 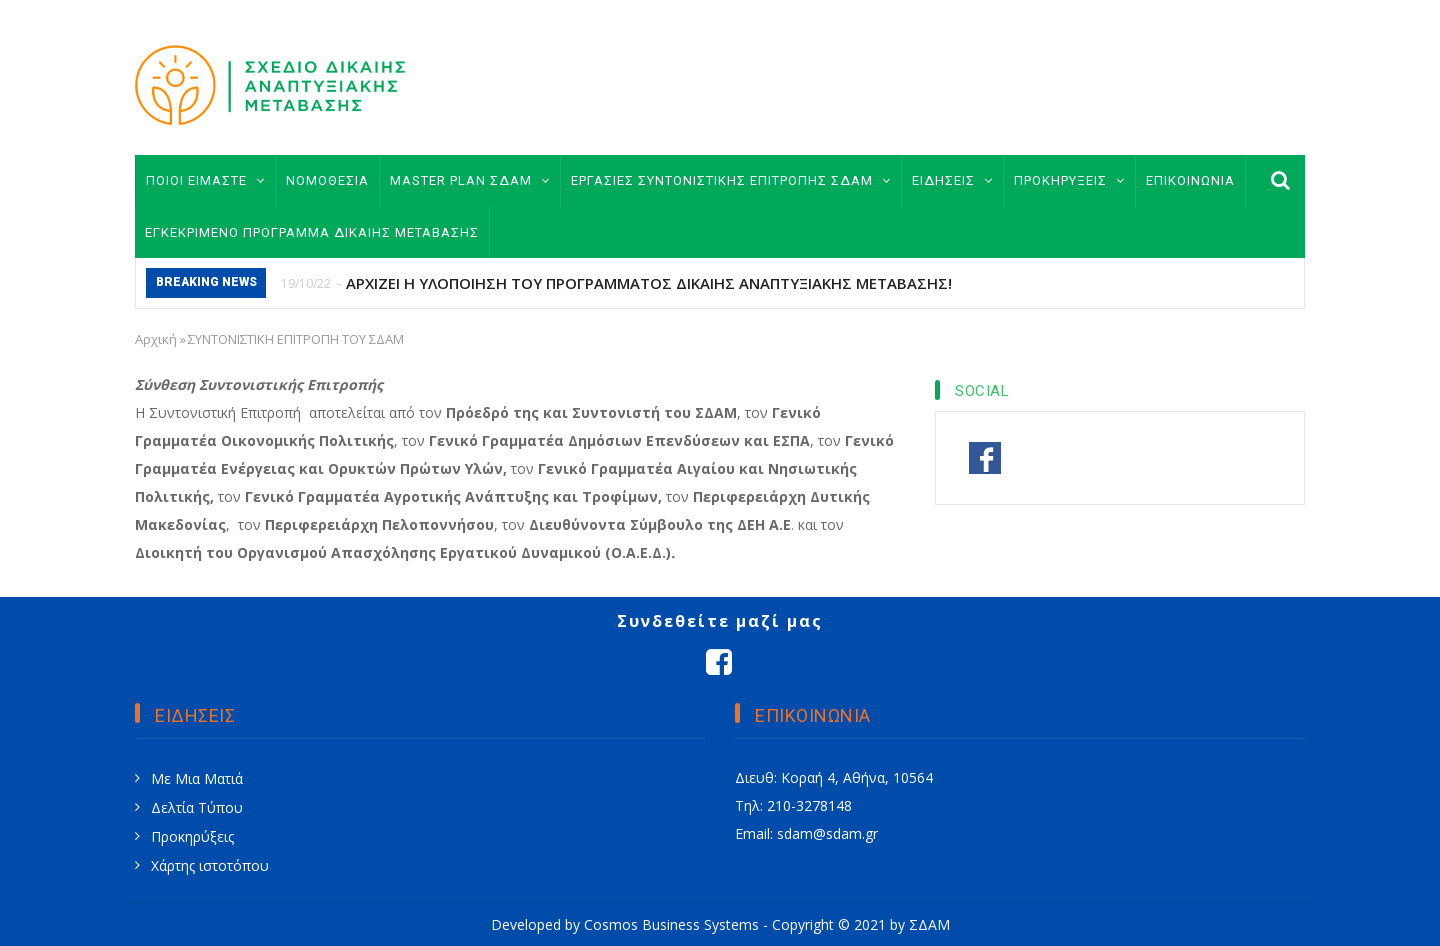 What do you see at coordinates (327, 180) in the screenshot?
I see `ΝΟΜΟΘΕΣΙΑ` at bounding box center [327, 180].